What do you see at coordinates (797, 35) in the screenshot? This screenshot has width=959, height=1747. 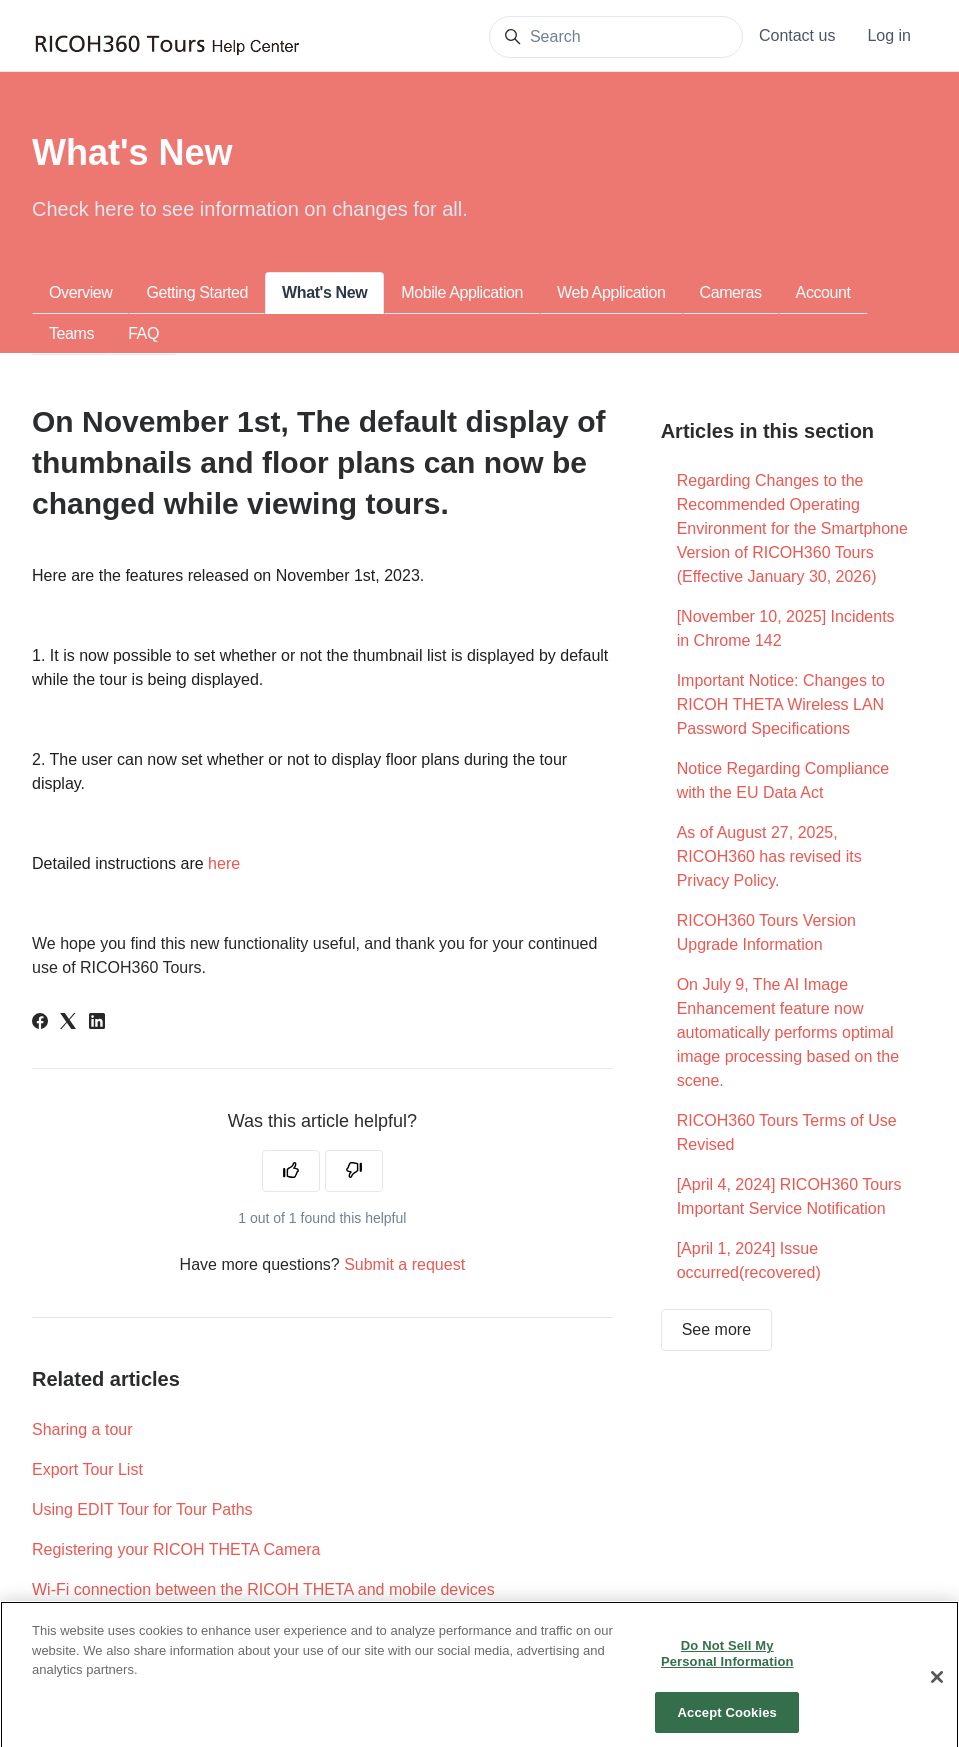 I see `Contact us` at bounding box center [797, 35].